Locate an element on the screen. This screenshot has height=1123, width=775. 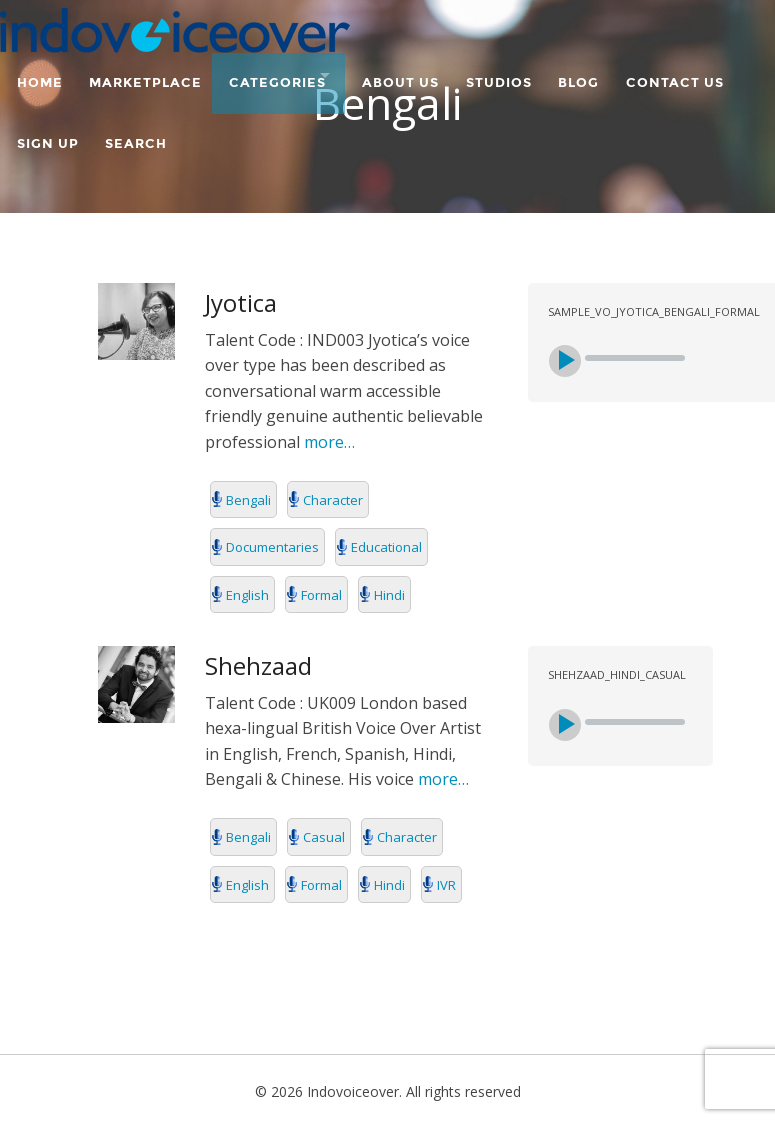
Studios is located at coordinates (539, 77).